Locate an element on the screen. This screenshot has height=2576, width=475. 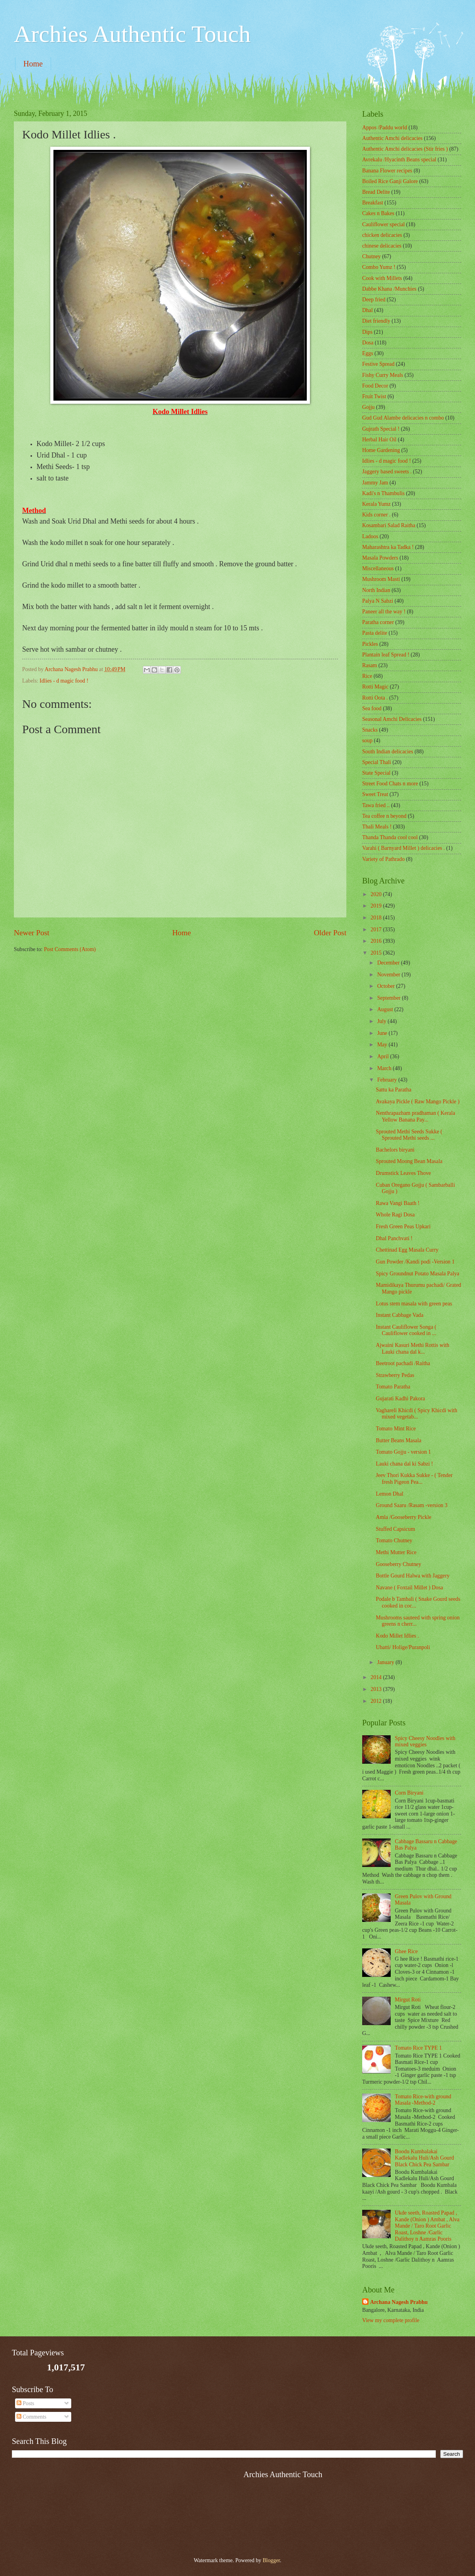
Sea food is located at coordinates (372, 708).